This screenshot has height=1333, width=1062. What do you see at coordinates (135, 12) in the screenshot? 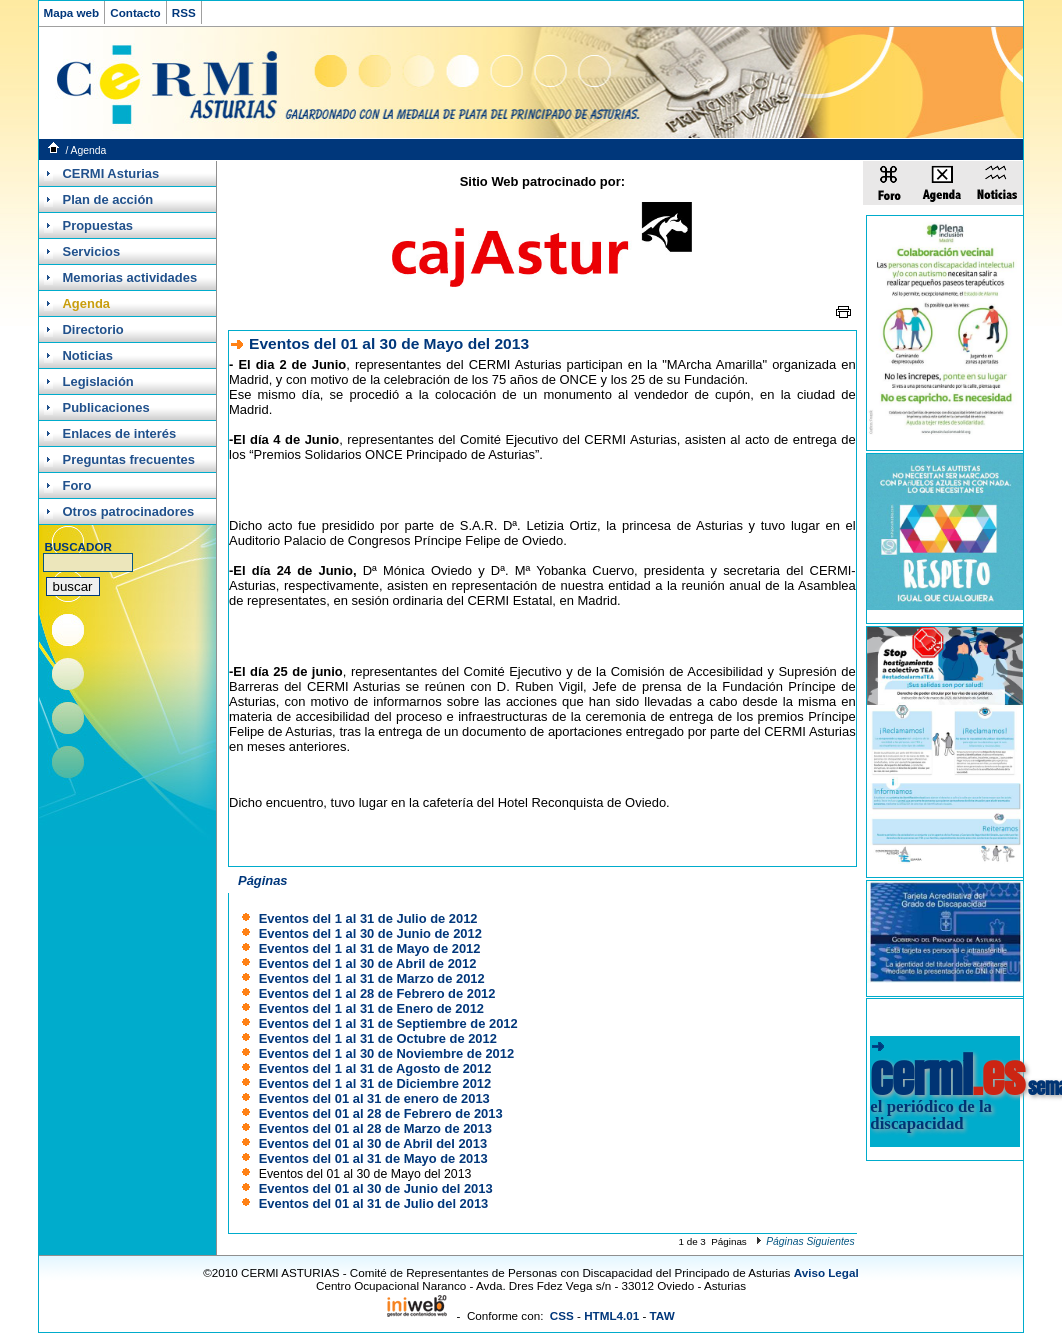
I see `Contacto` at bounding box center [135, 12].